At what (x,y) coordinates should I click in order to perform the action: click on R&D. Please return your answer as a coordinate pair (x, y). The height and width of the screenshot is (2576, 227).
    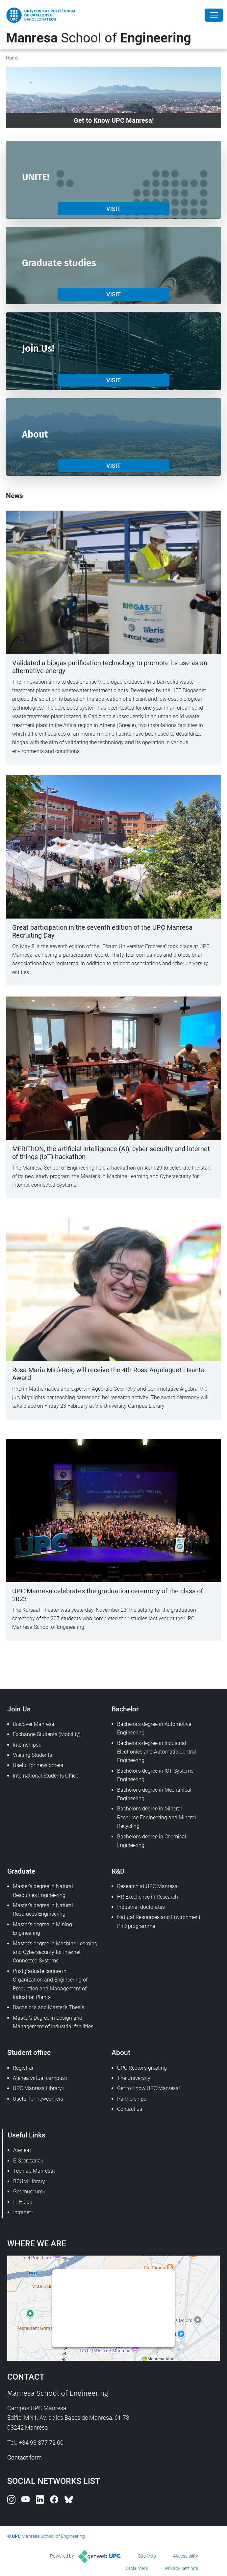
    Looking at the image, I should click on (118, 1871).